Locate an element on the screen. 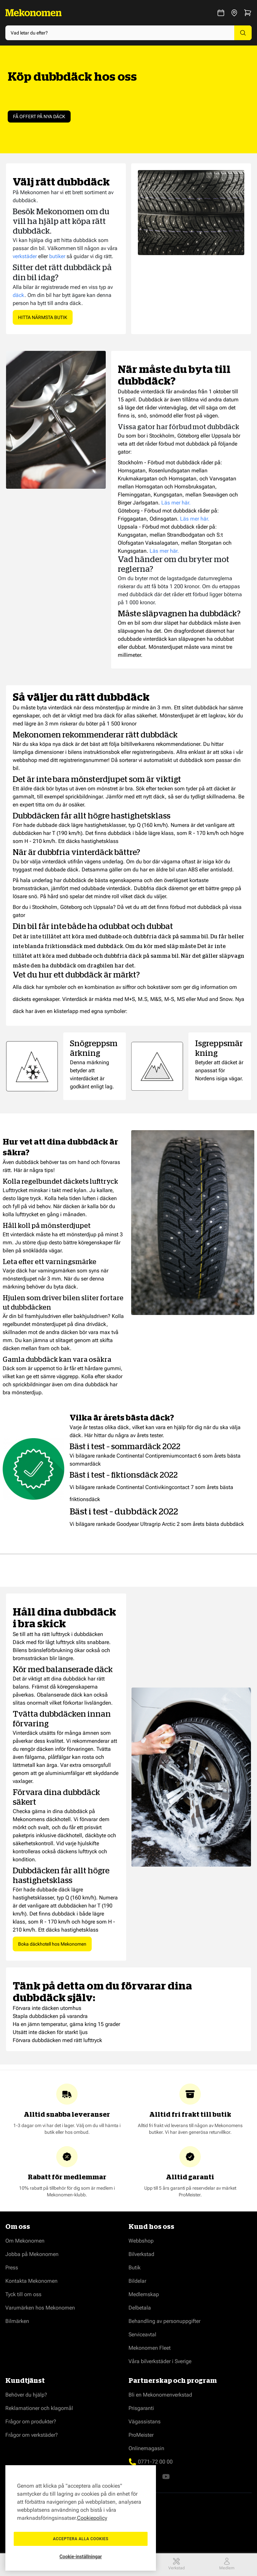  butiker is located at coordinates (57, 256).